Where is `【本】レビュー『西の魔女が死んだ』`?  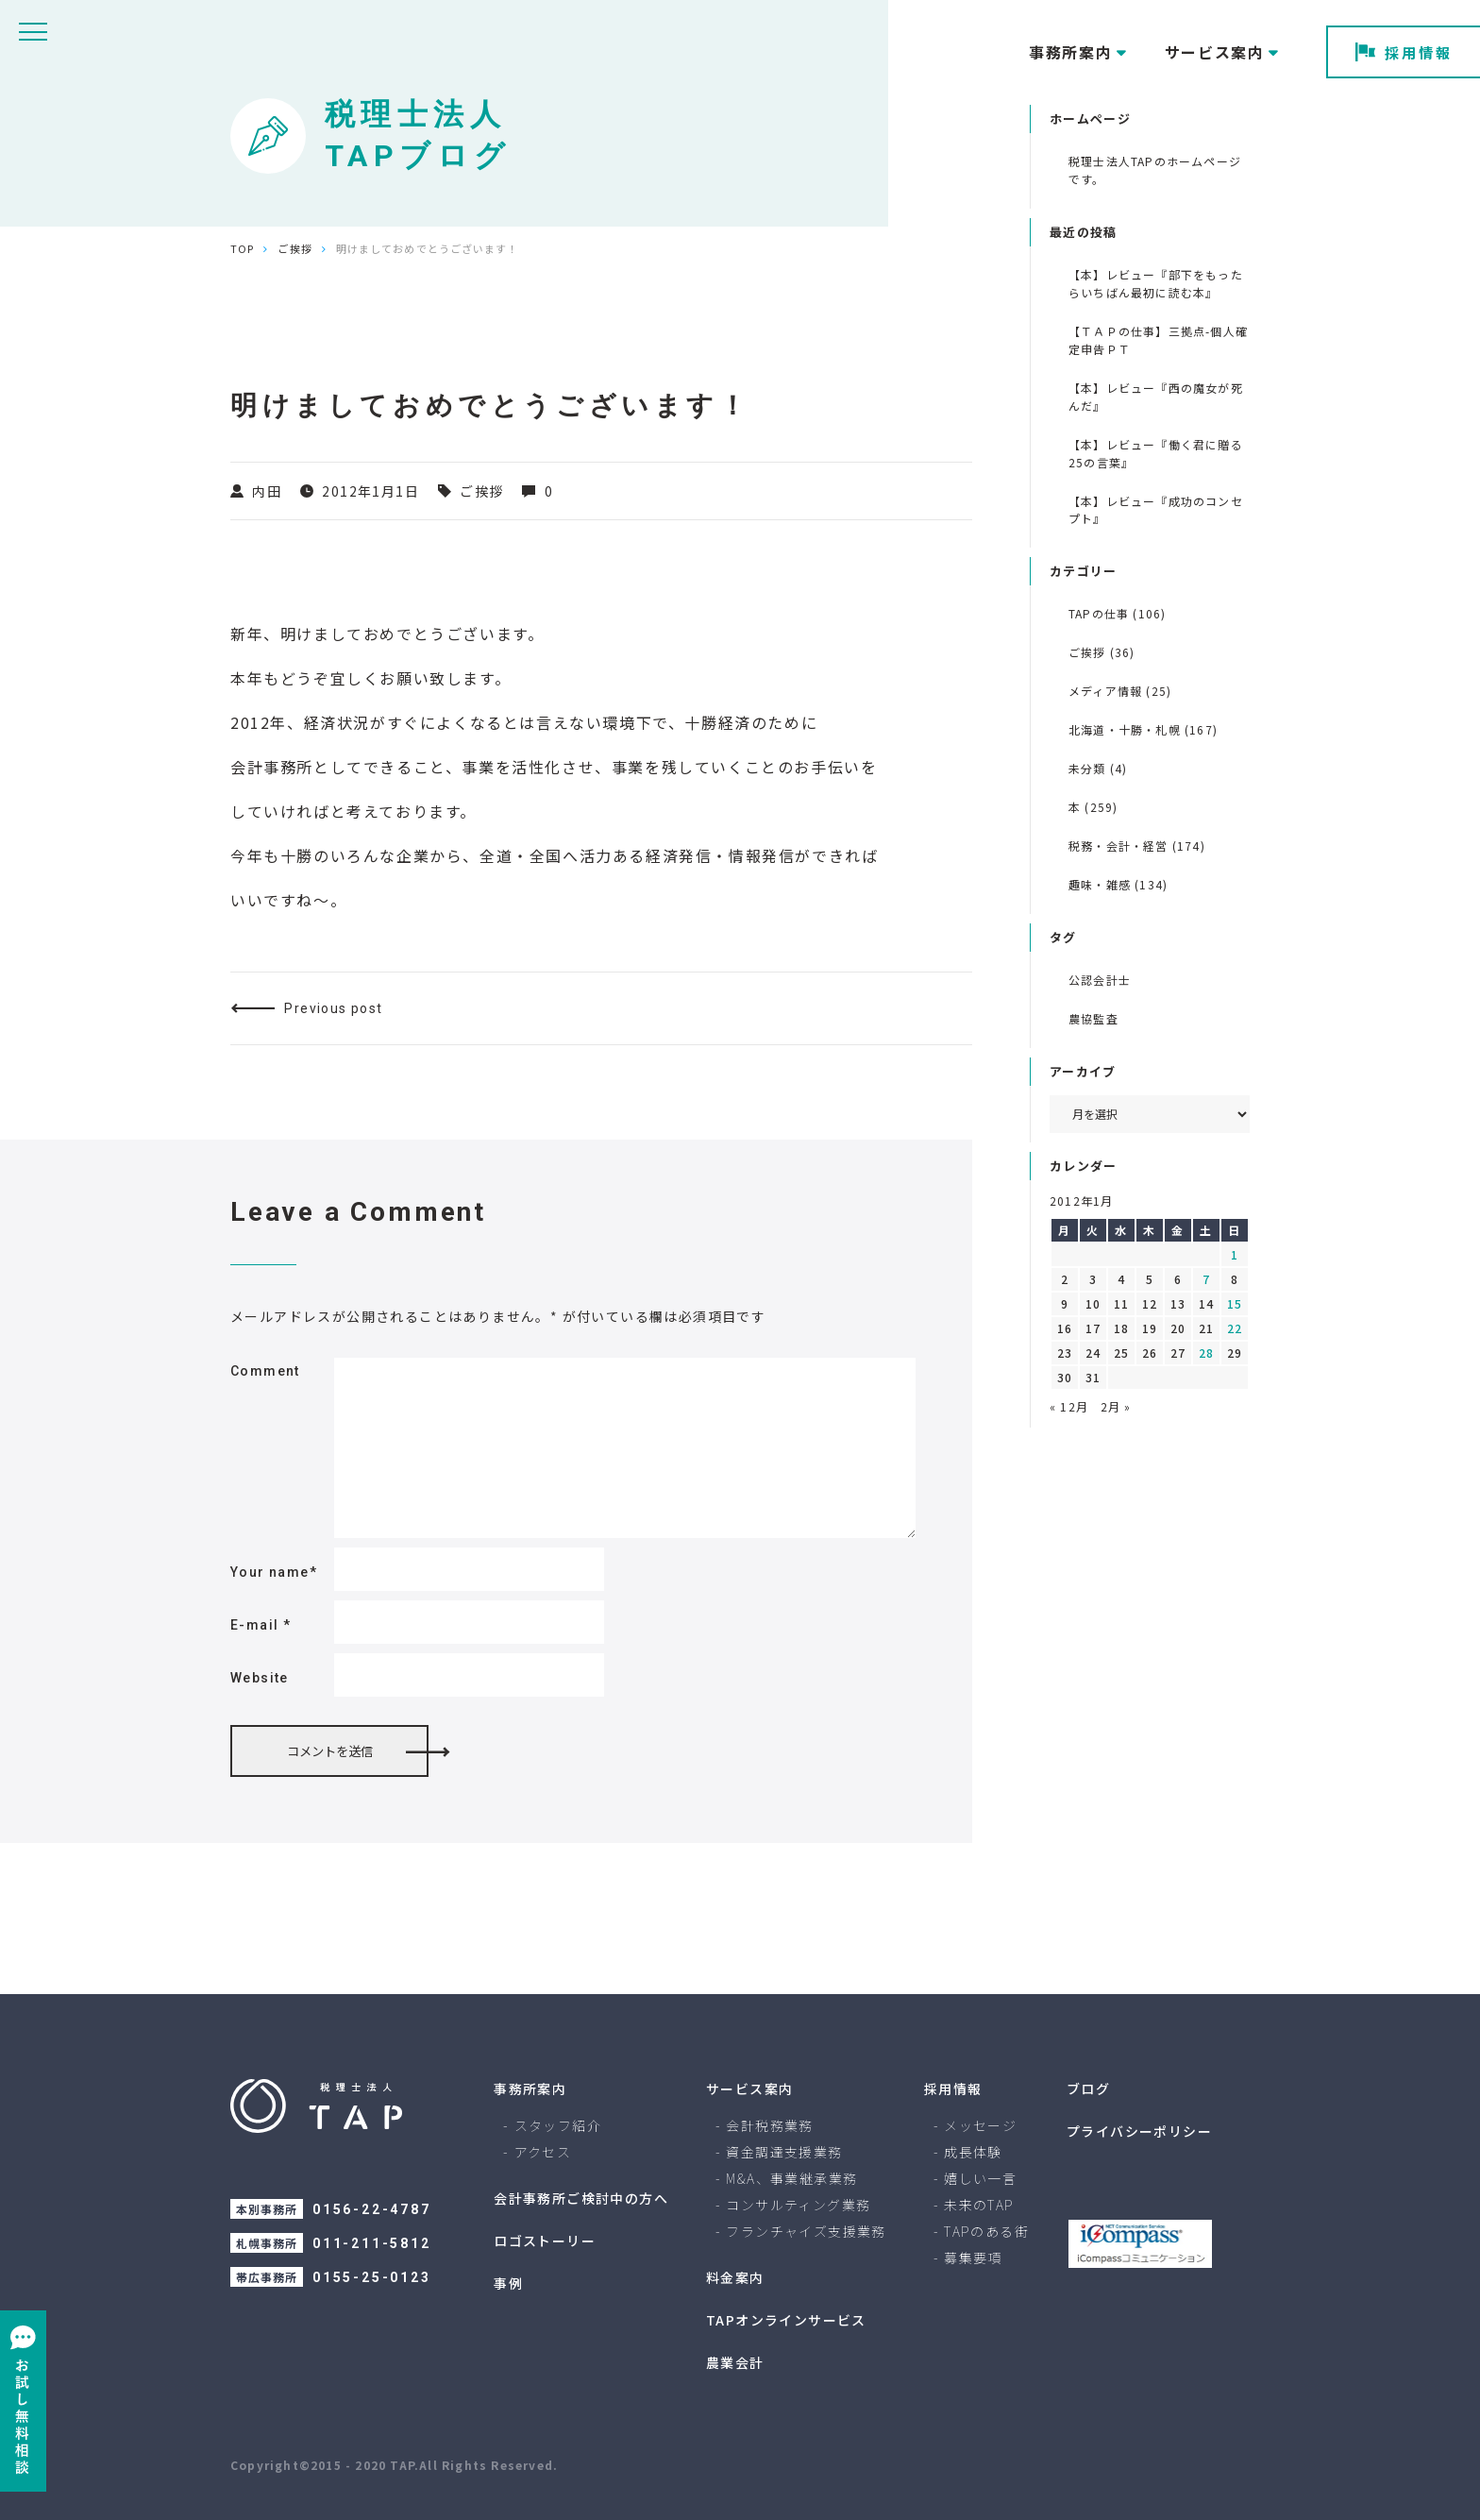 【本】レビュー『西の魔女が死んだ』 is located at coordinates (1155, 397).